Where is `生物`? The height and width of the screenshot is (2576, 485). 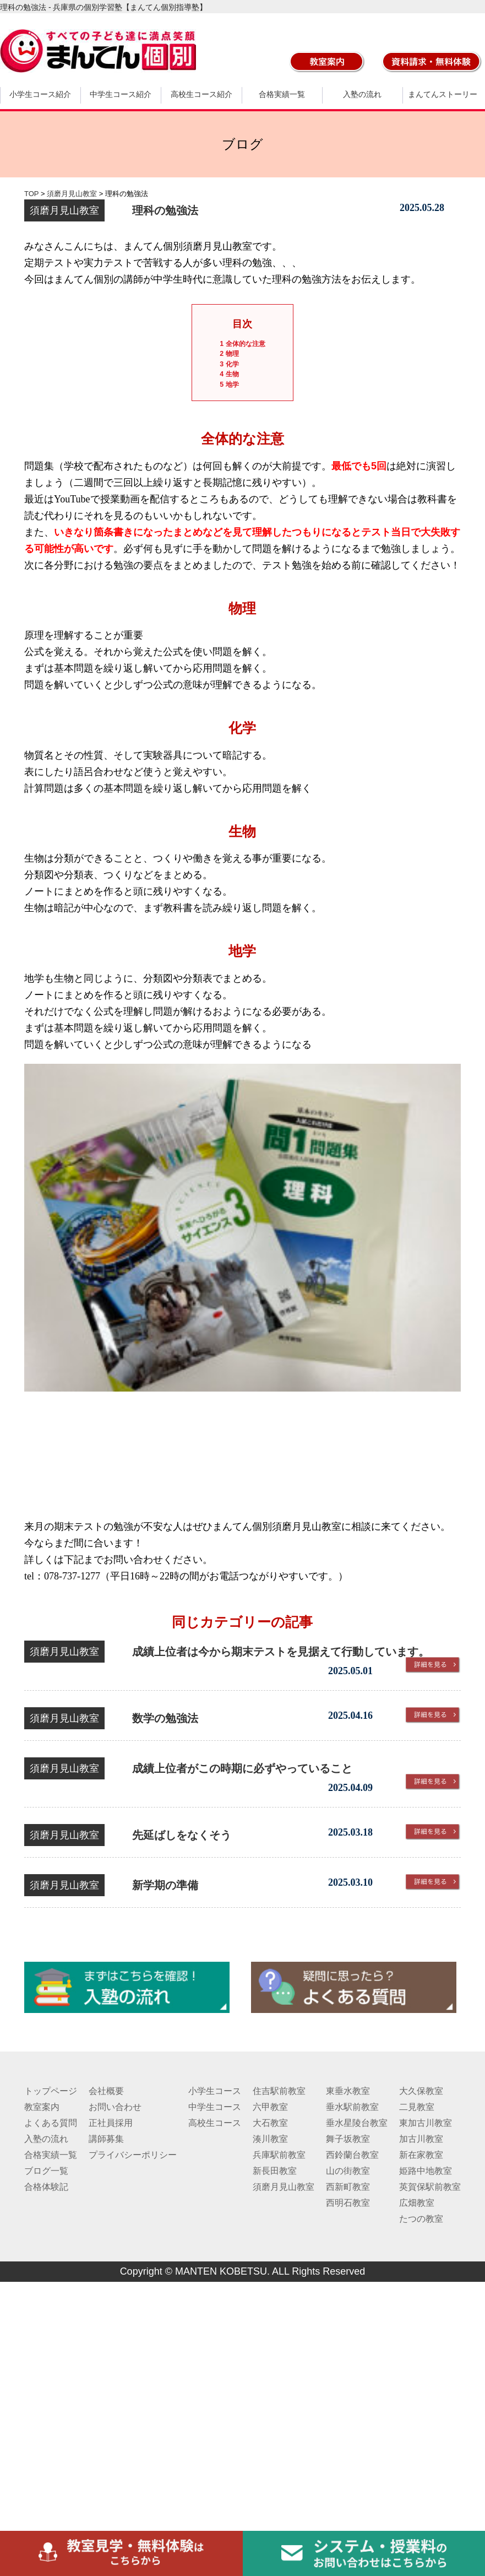 生物 is located at coordinates (229, 374).